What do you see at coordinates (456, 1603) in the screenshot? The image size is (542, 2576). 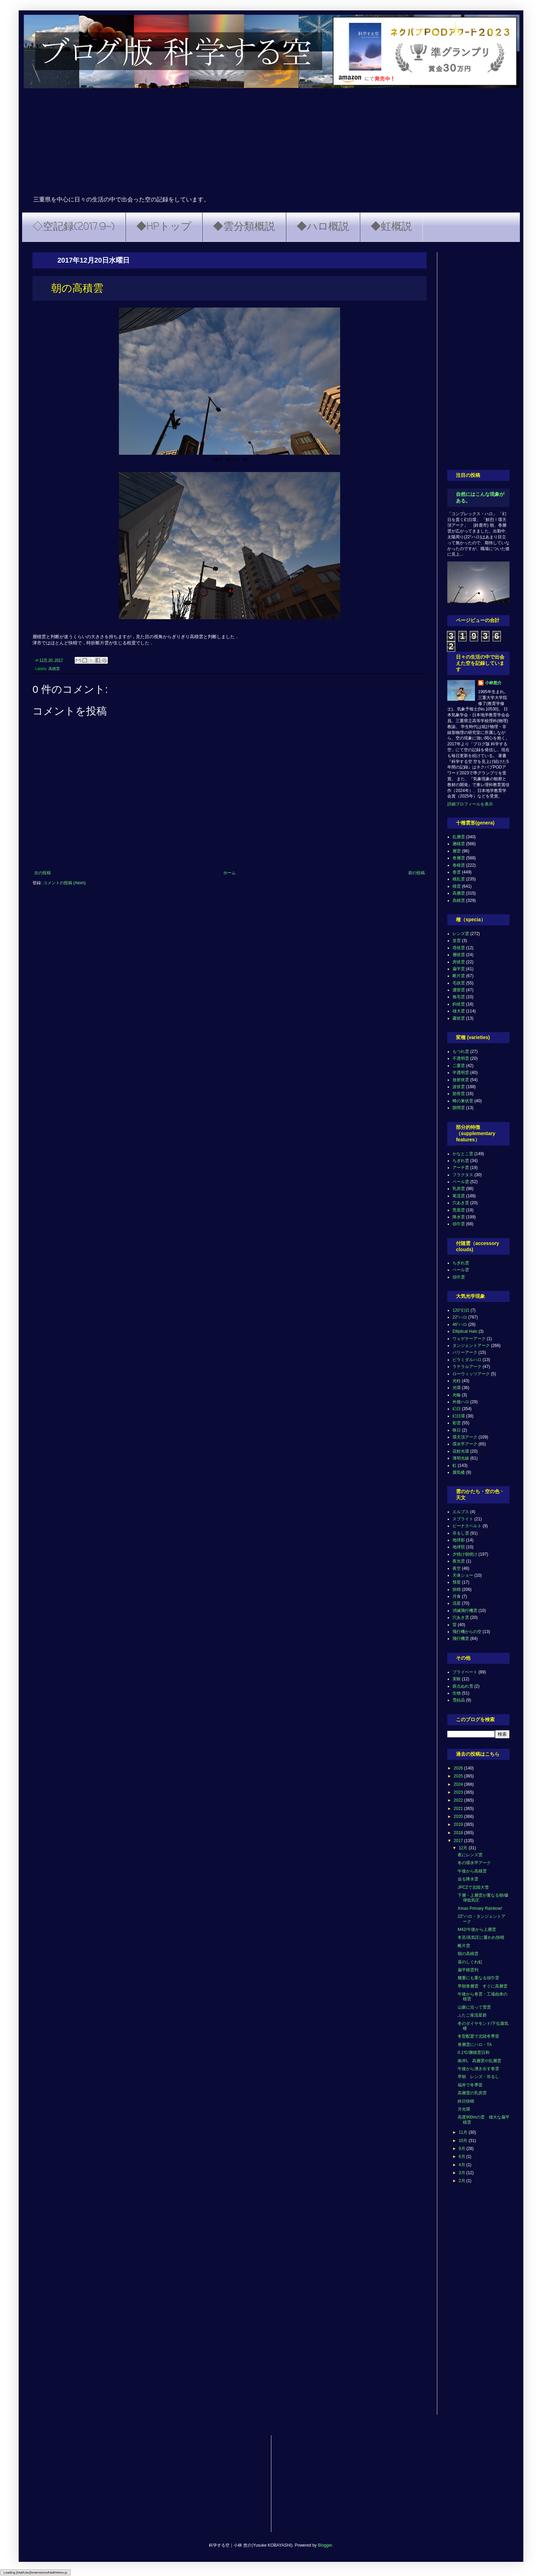 I see `流星` at bounding box center [456, 1603].